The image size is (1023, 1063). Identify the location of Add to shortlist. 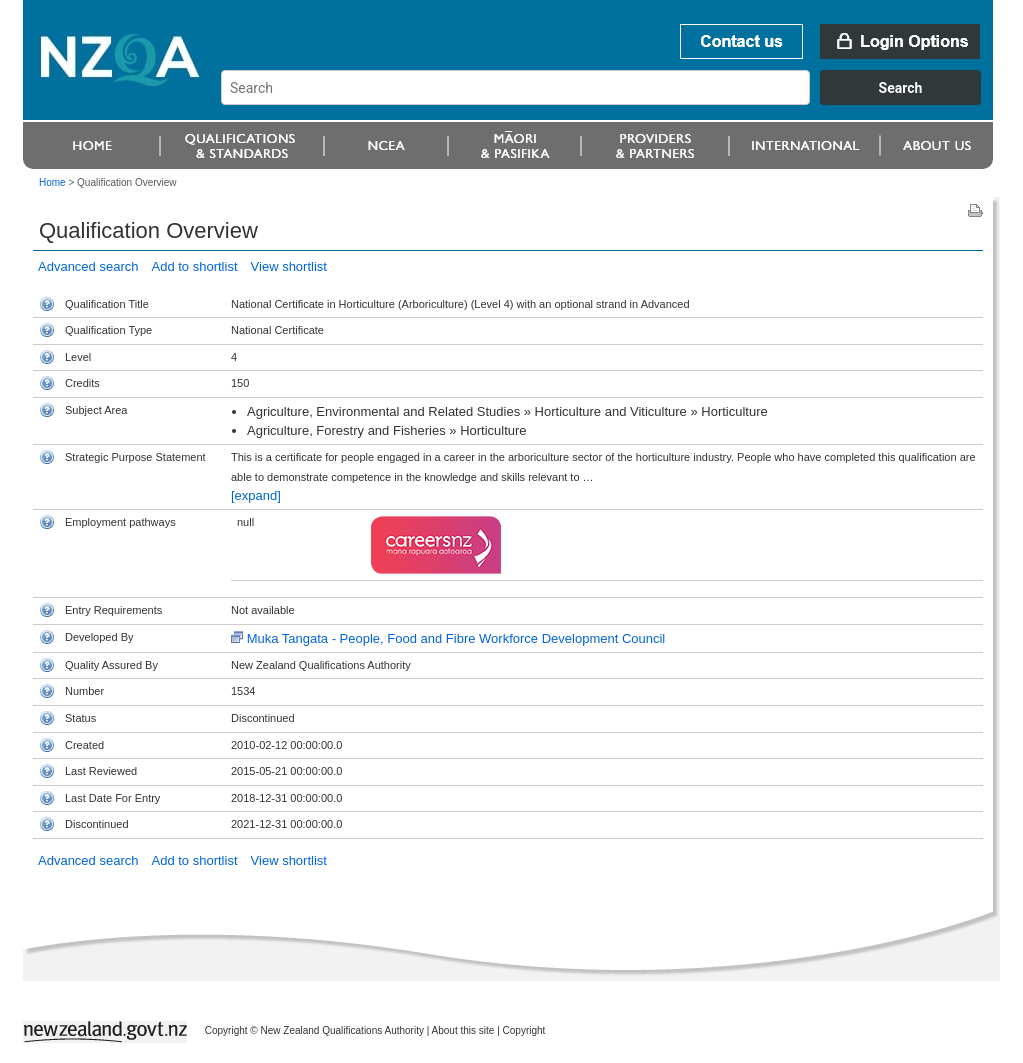
(195, 266).